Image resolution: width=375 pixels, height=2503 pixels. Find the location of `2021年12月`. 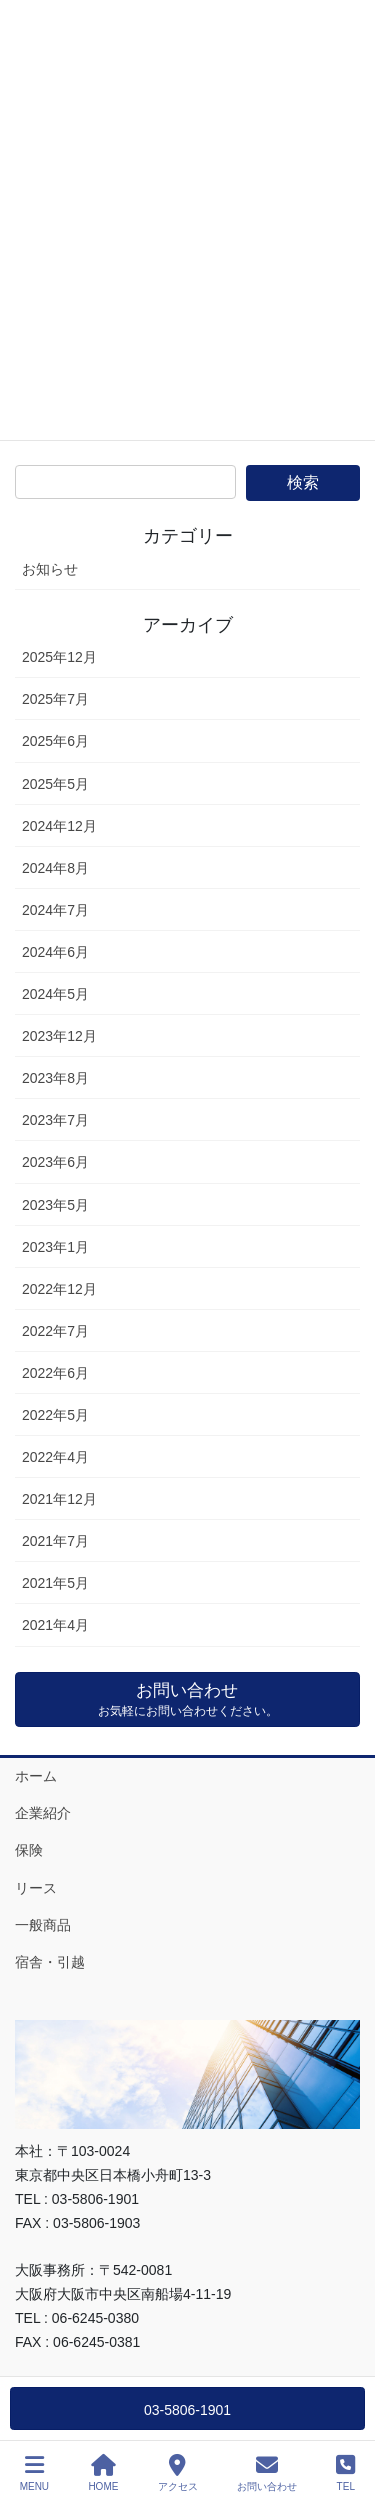

2021年12月 is located at coordinates (59, 1499).